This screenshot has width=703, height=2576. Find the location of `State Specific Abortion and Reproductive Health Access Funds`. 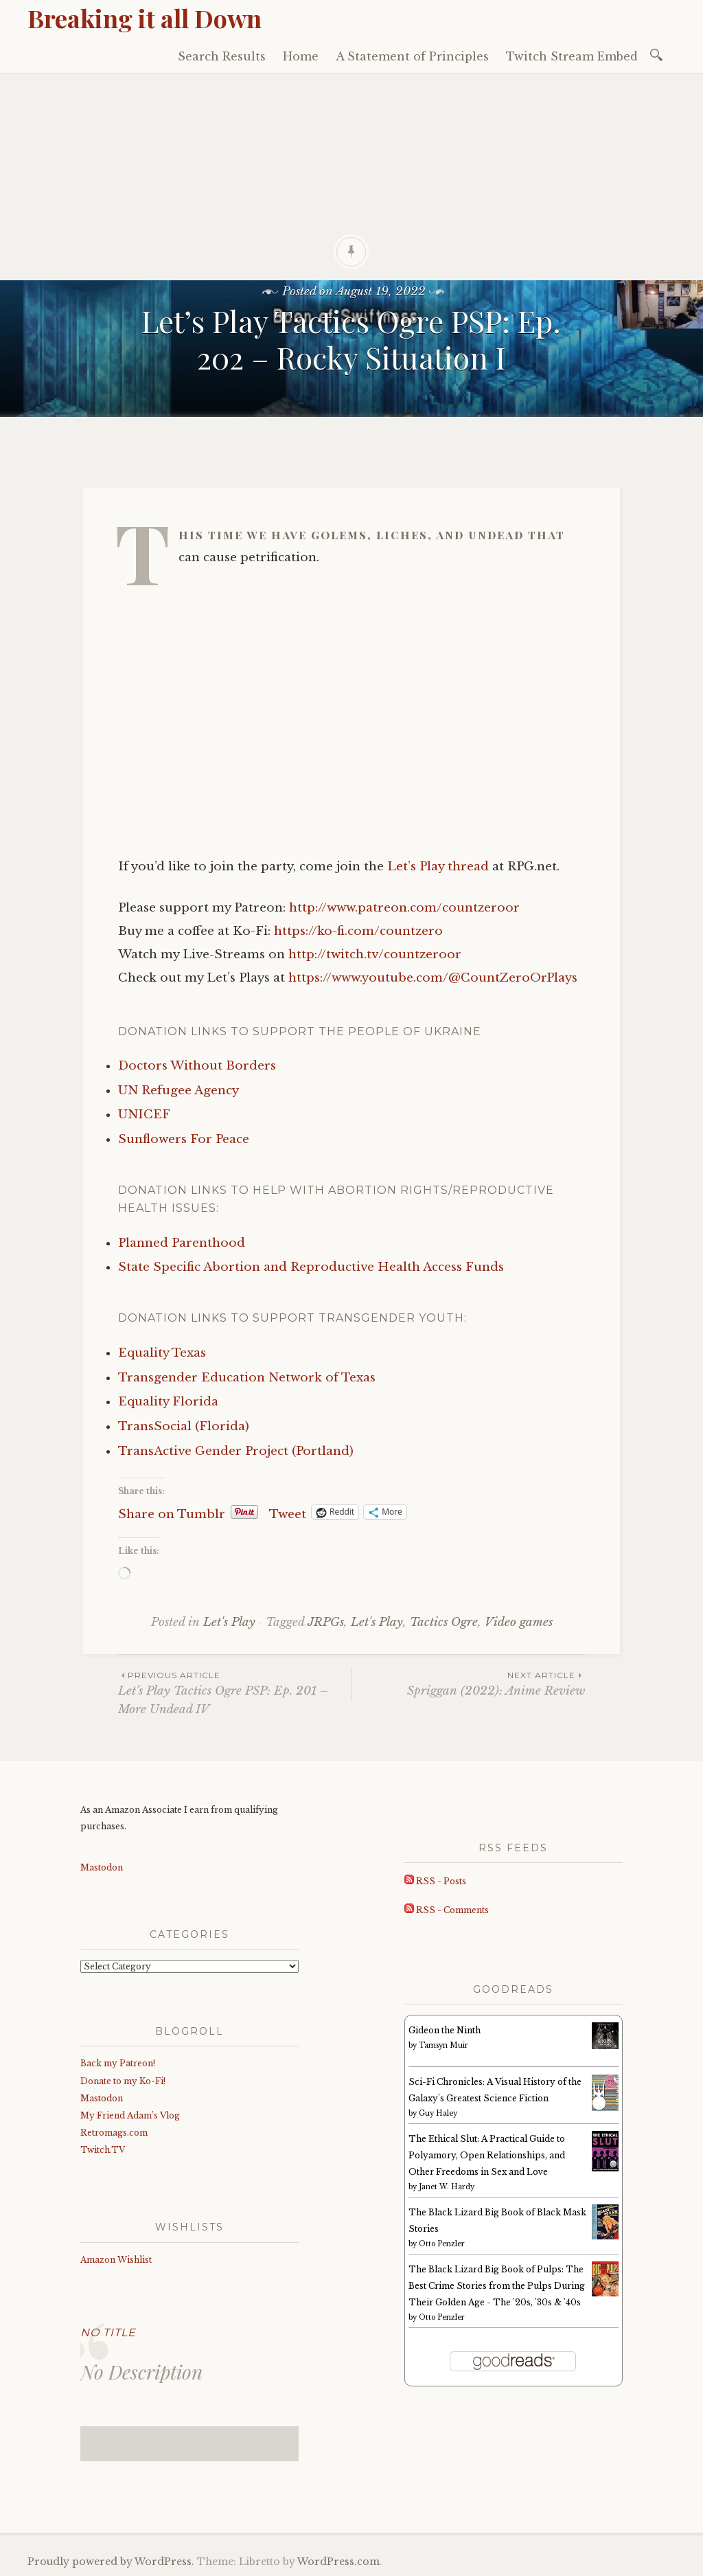

State Specific Abortion and Reproductive Health Access Funds is located at coordinates (311, 1267).